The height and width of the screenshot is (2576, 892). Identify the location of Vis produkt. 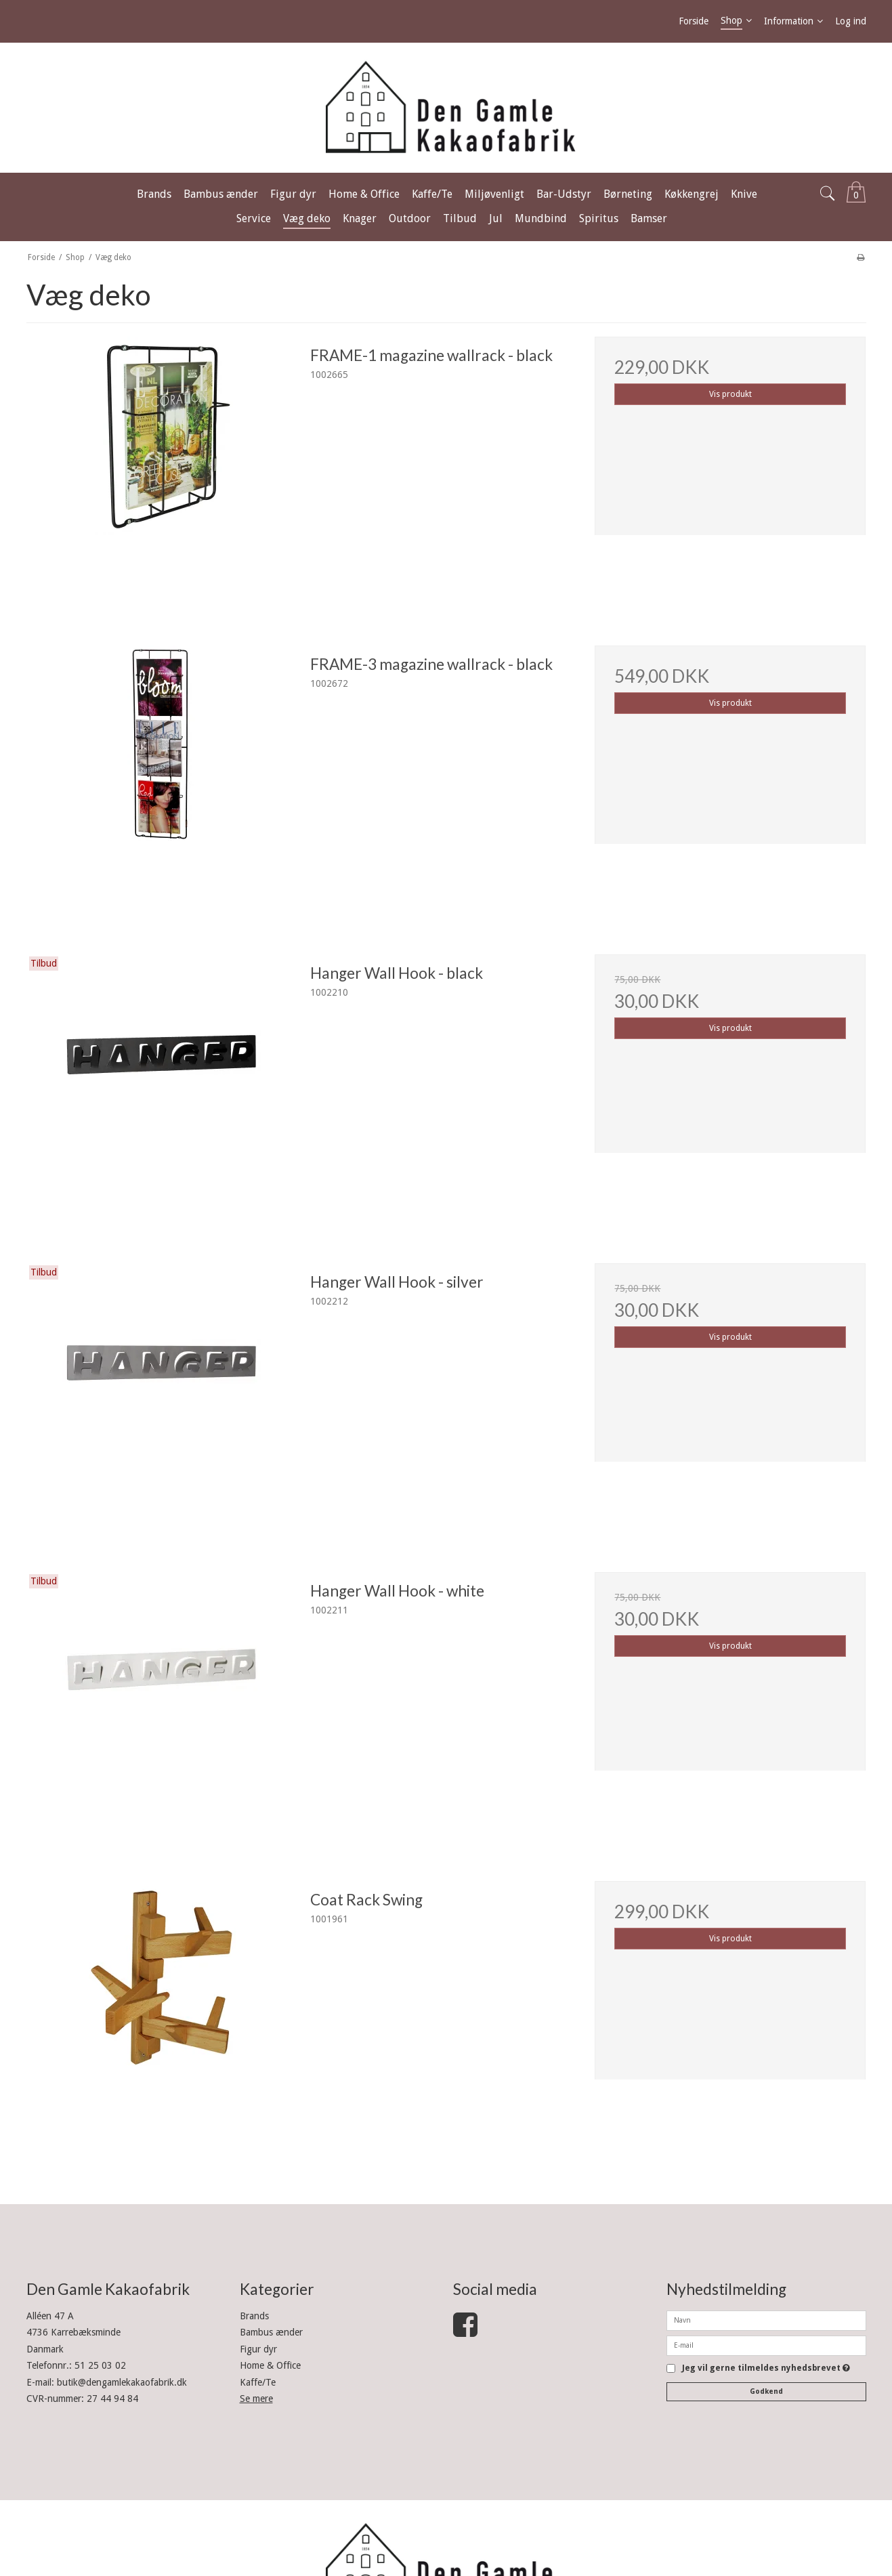
(730, 394).